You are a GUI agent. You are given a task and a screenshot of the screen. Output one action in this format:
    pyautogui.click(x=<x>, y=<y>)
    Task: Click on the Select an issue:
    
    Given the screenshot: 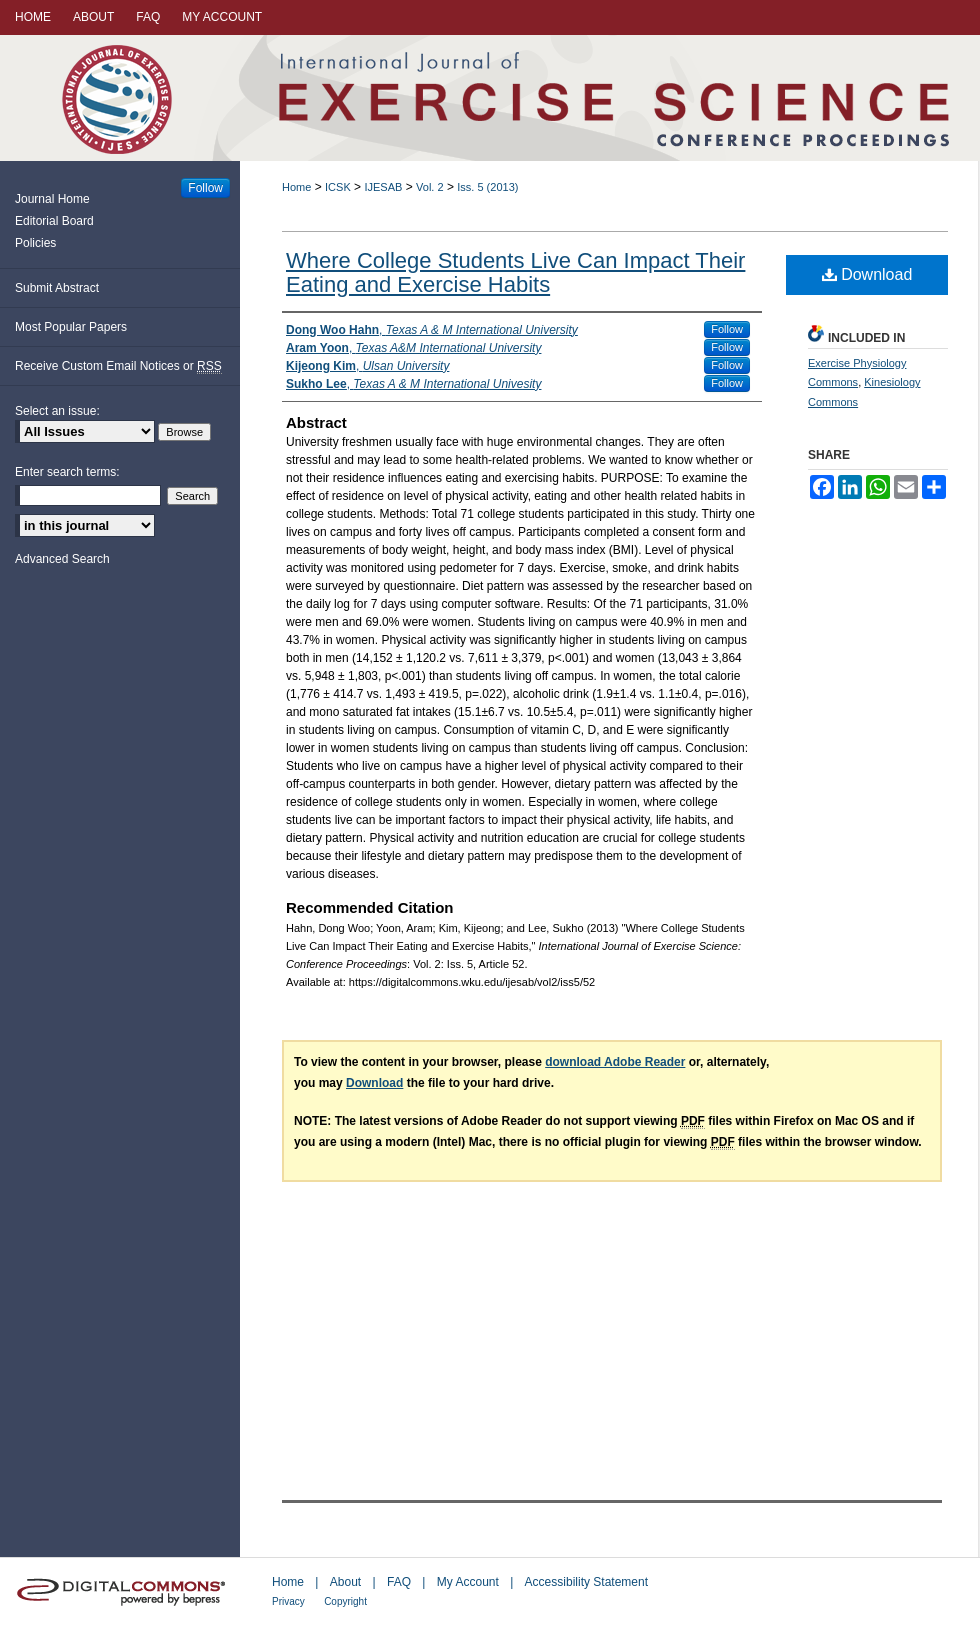 What is the action you would take?
    pyautogui.click(x=57, y=411)
    